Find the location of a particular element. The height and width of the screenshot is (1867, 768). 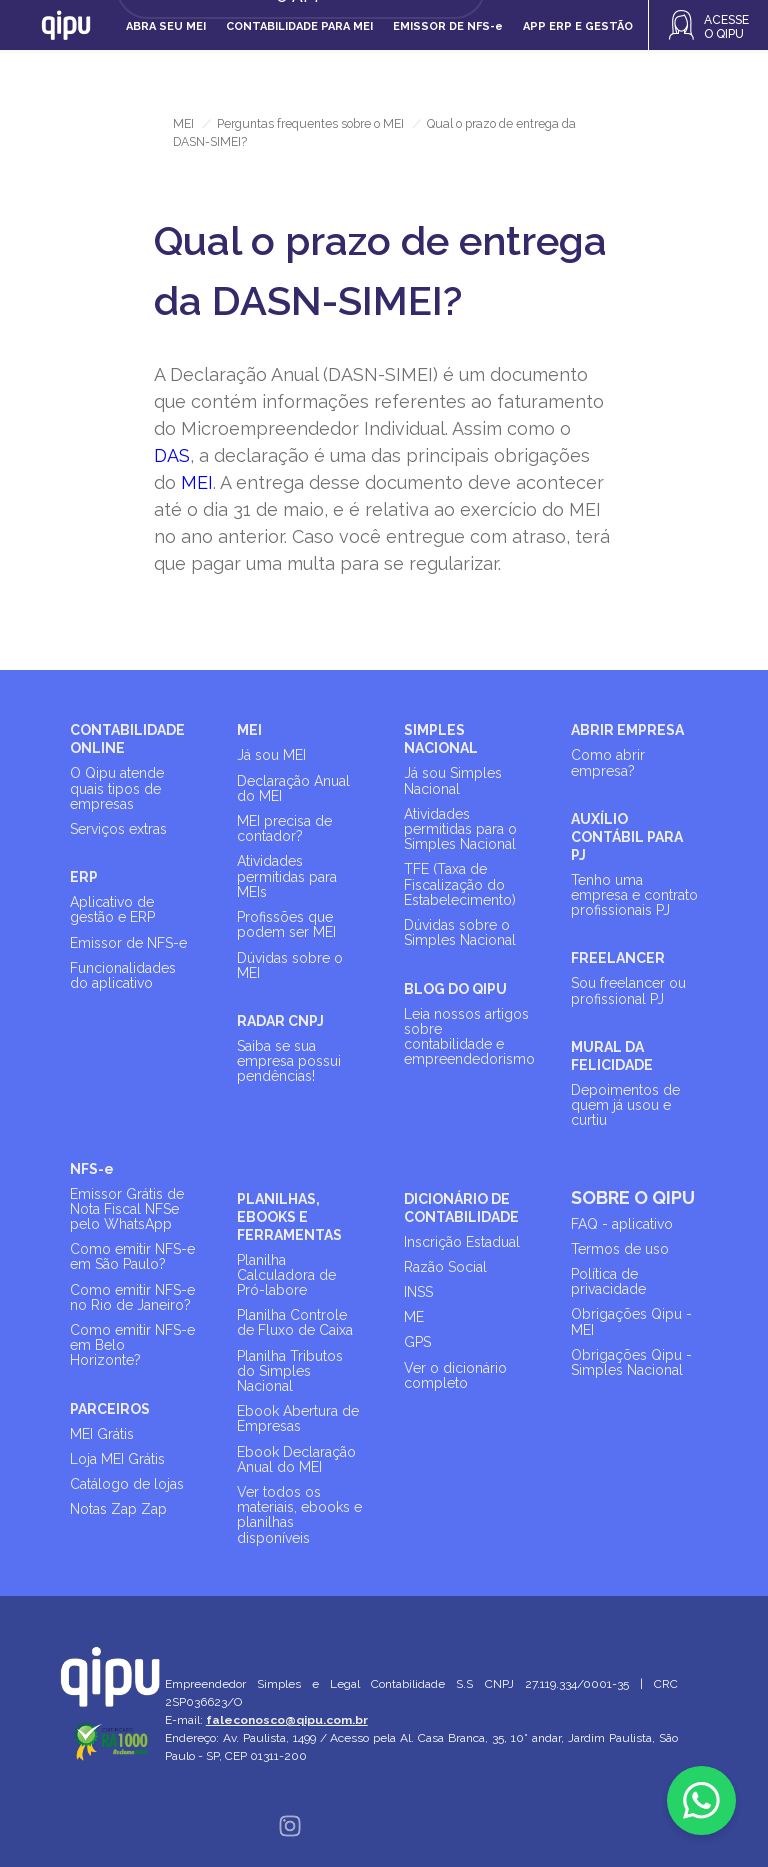

Como emitir NFS-e no Rio de Janeiro? is located at coordinates (132, 1297).